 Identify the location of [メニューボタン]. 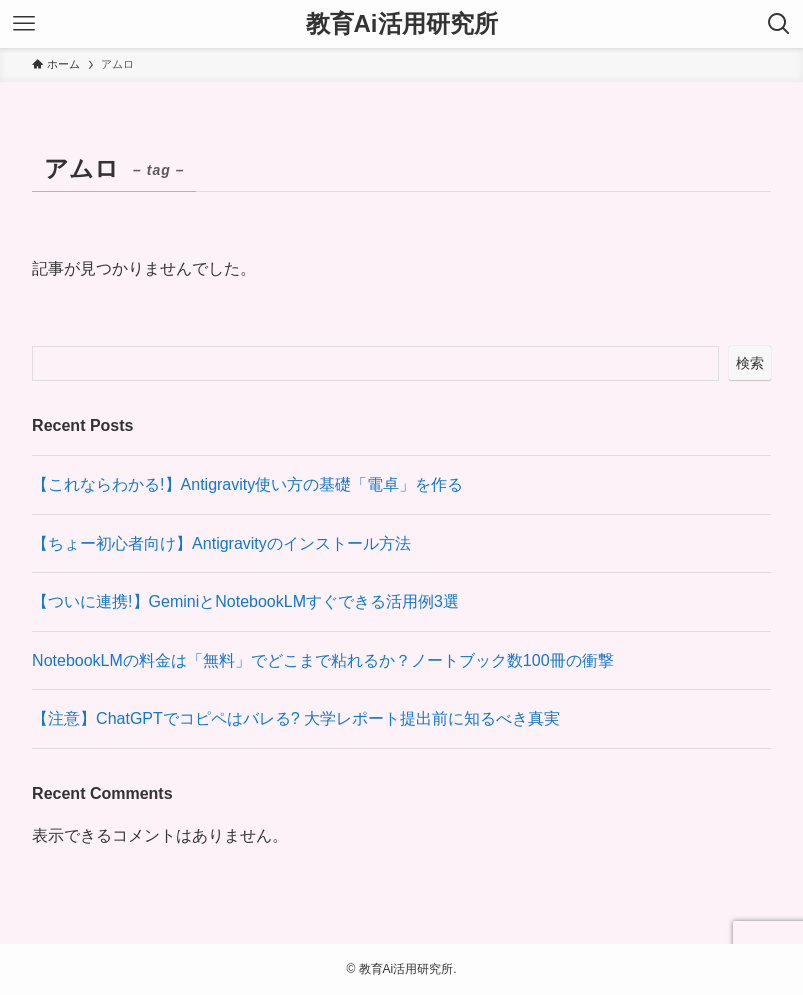
(24, 24).